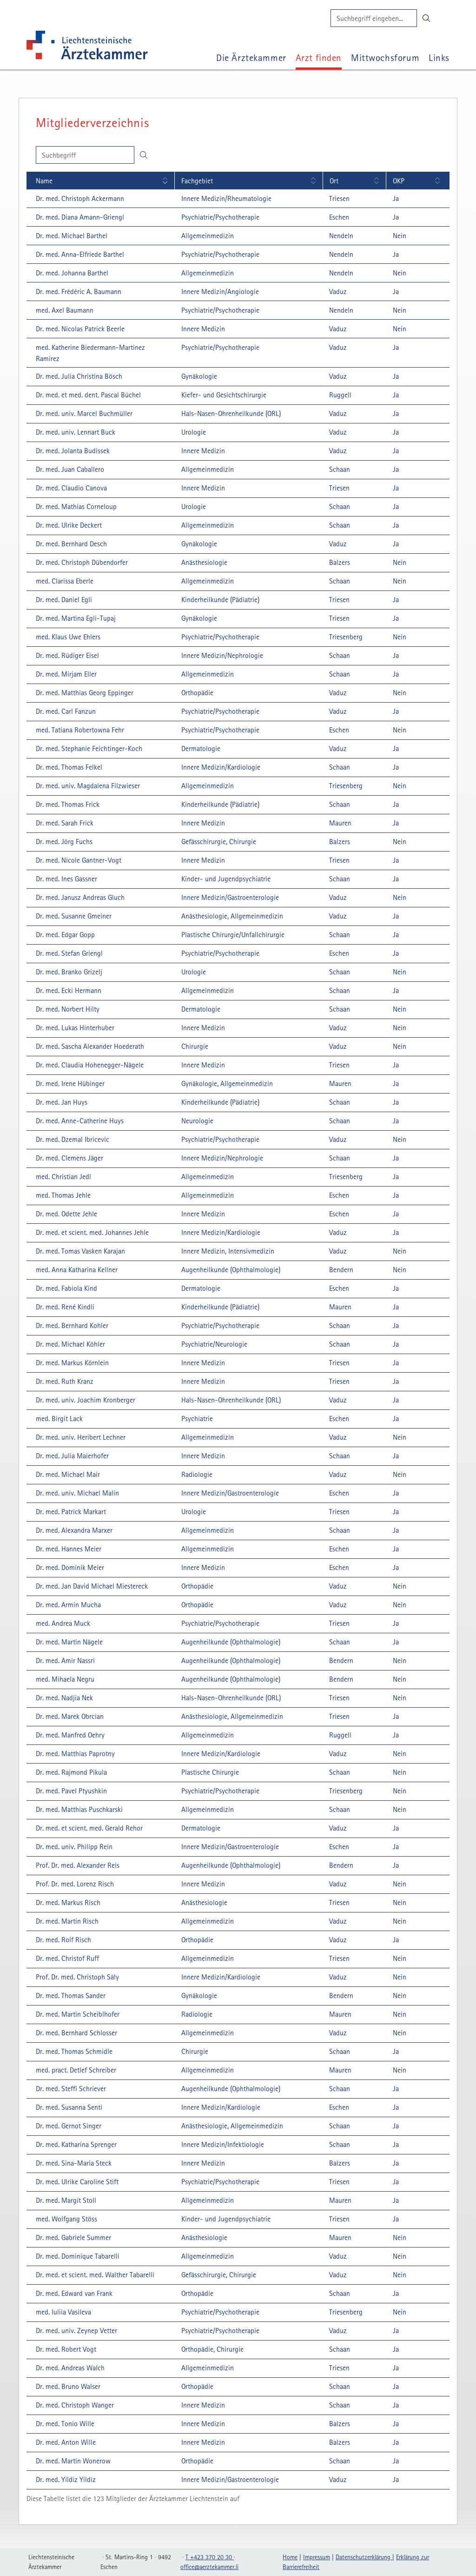  I want to click on [Dr. med. Yildiz Yildiz: Details einblenden], so click(64, 2479).